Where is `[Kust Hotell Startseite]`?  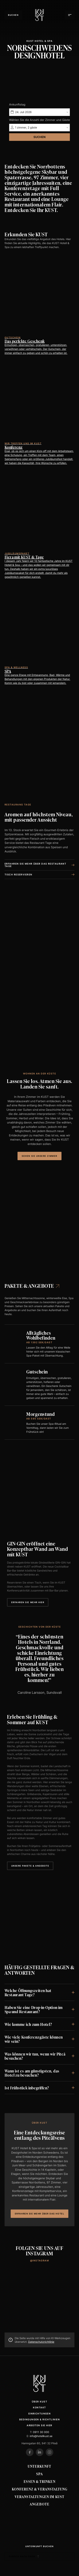 [Kust Hotell Startseite] is located at coordinates (39, 2383).